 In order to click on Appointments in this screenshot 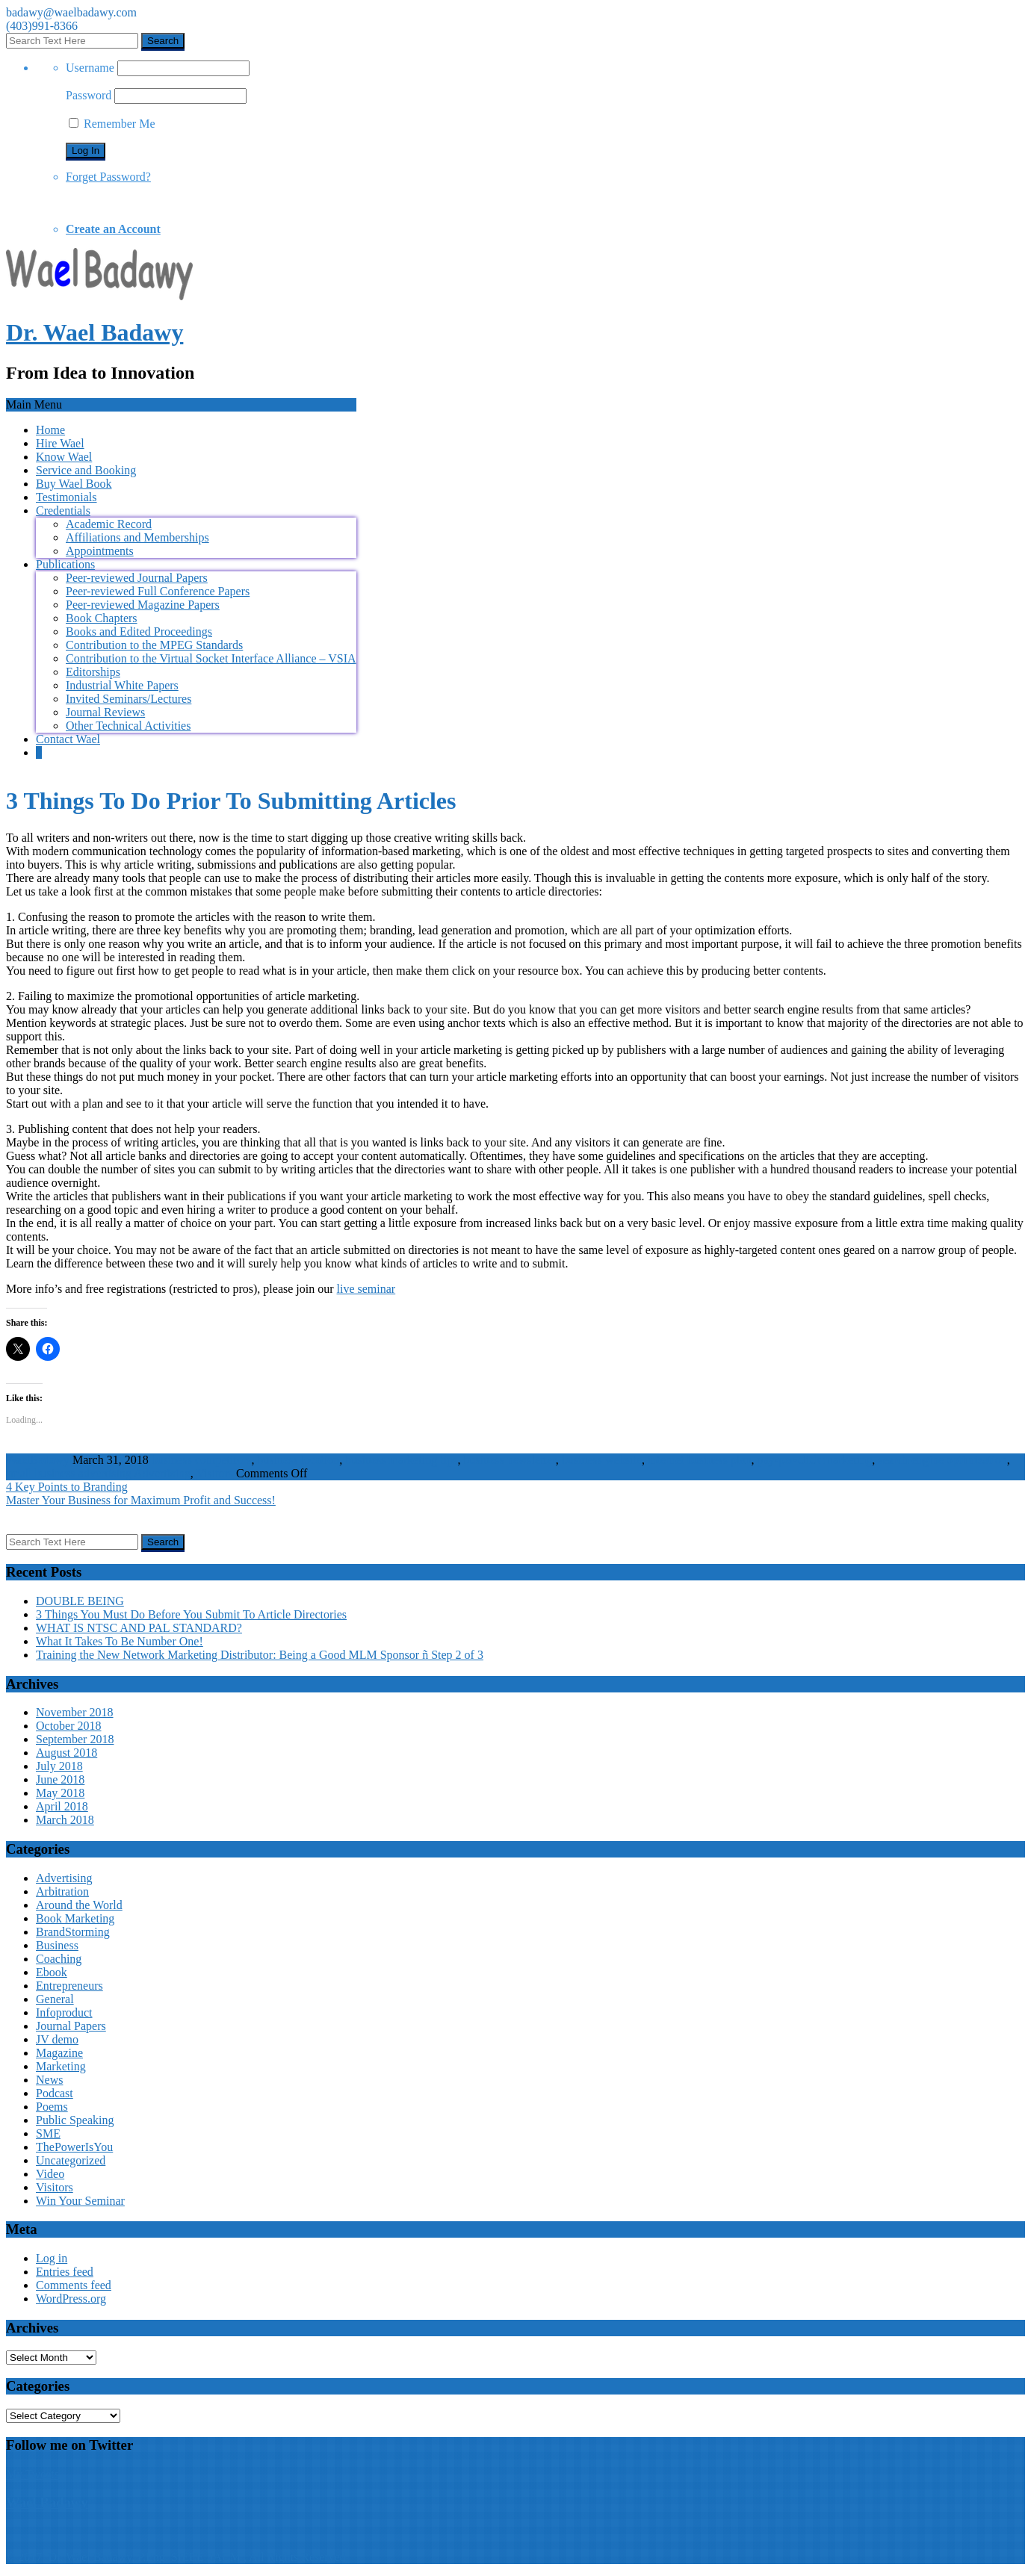, I will do `click(100, 550)`.